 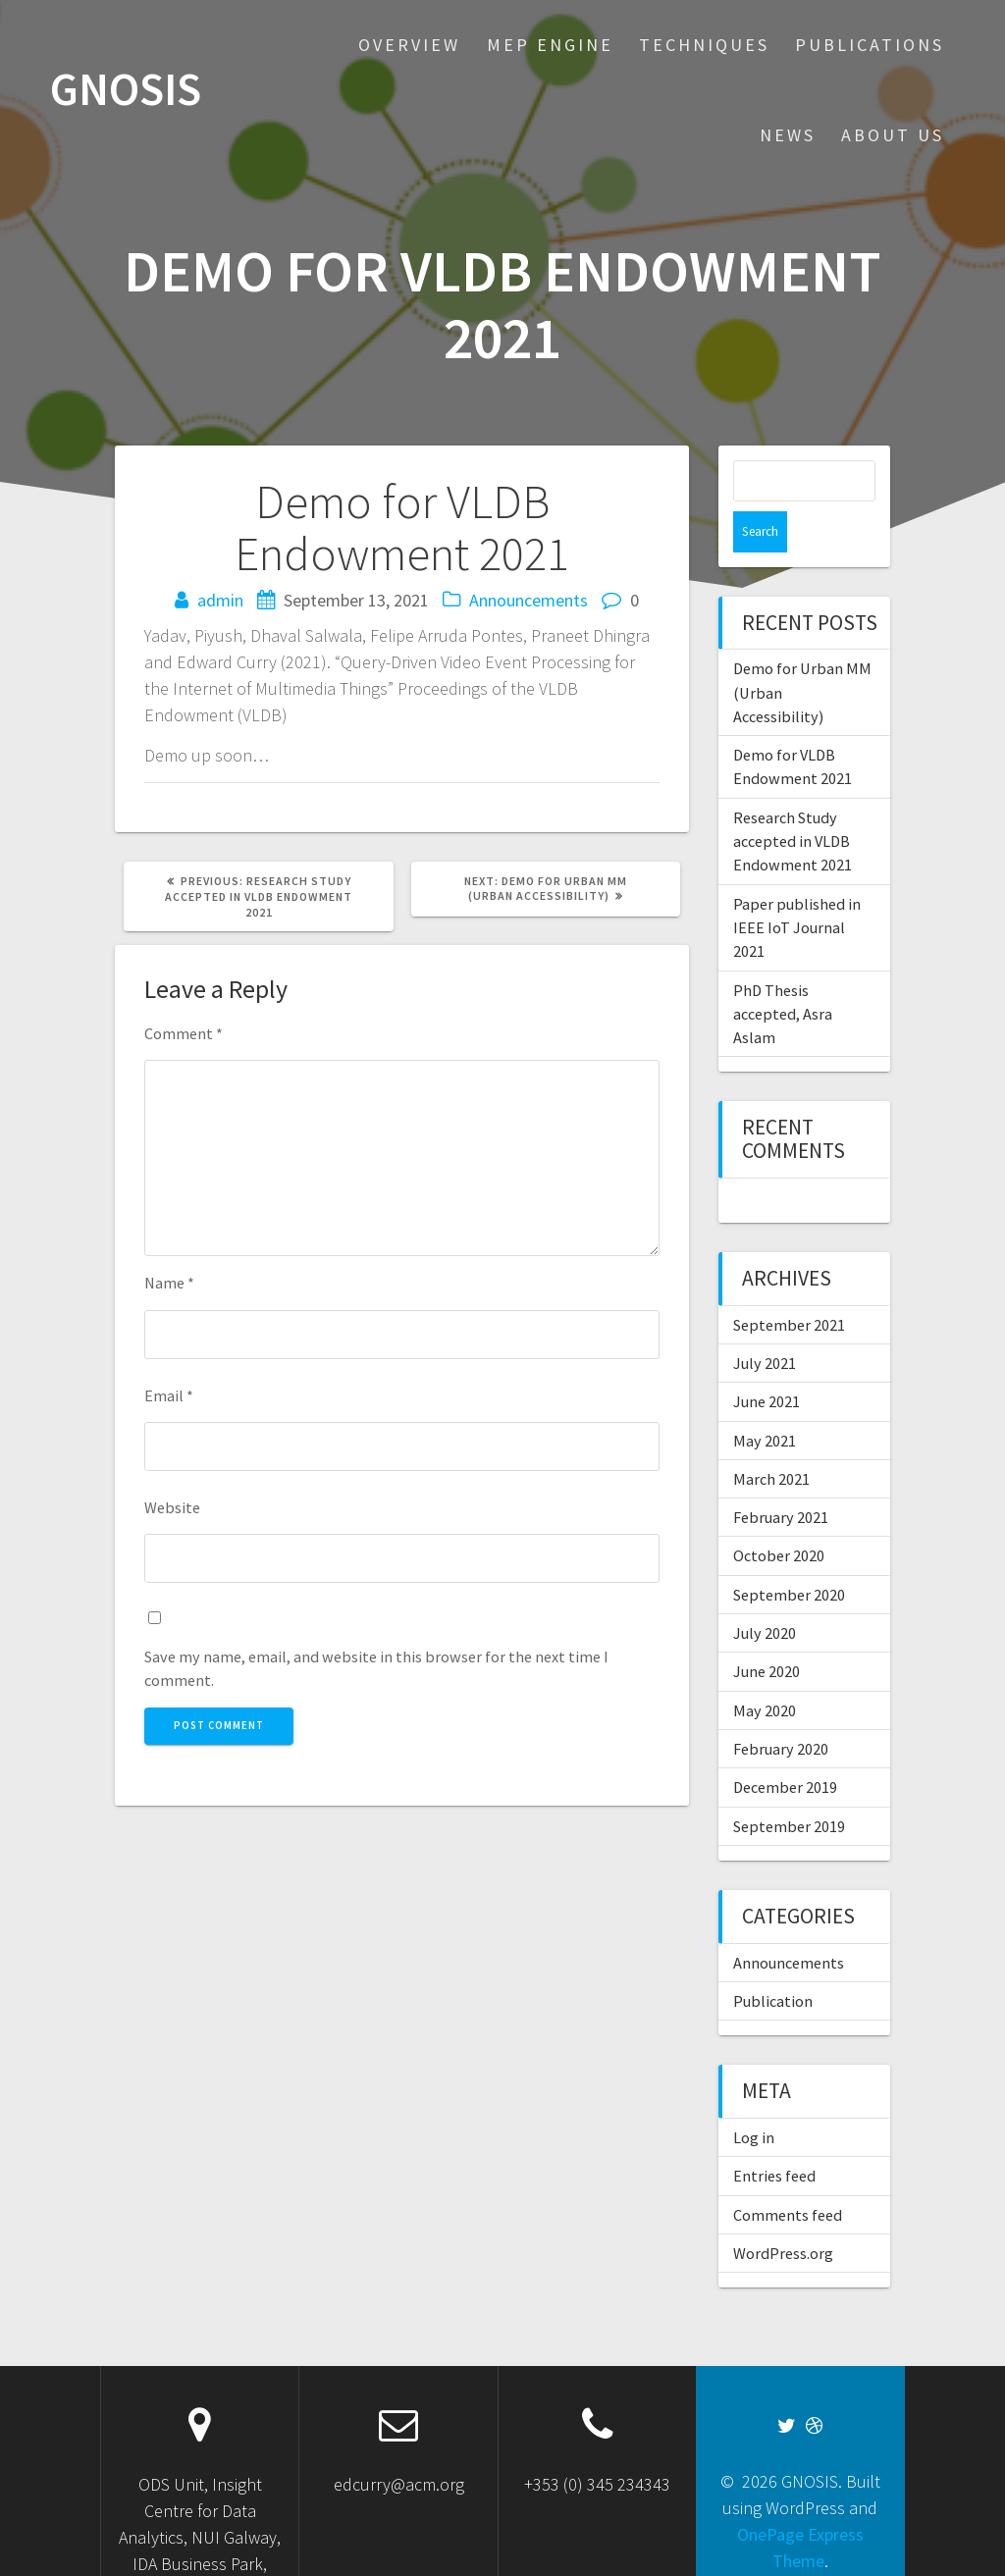 What do you see at coordinates (783, 2212) in the screenshot?
I see `WordPress.org` at bounding box center [783, 2212].